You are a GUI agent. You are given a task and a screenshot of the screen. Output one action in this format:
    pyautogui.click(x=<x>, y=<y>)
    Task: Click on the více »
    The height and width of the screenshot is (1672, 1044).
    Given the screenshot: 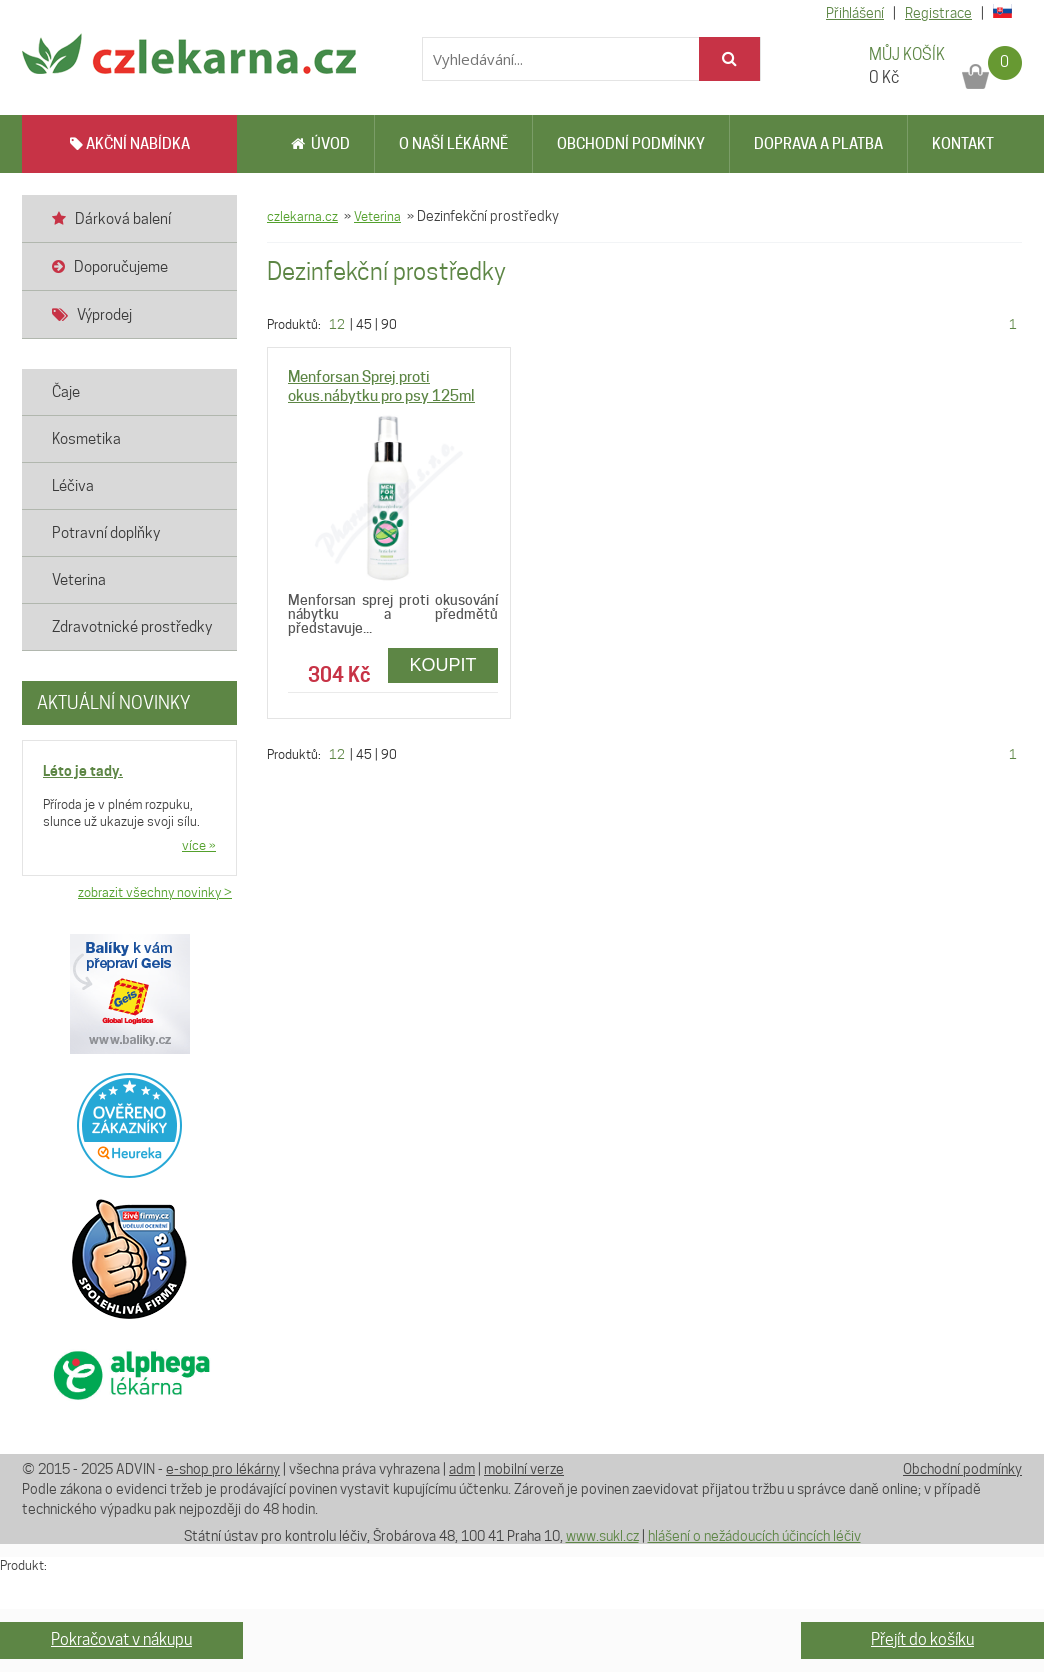 What is the action you would take?
    pyautogui.click(x=199, y=845)
    